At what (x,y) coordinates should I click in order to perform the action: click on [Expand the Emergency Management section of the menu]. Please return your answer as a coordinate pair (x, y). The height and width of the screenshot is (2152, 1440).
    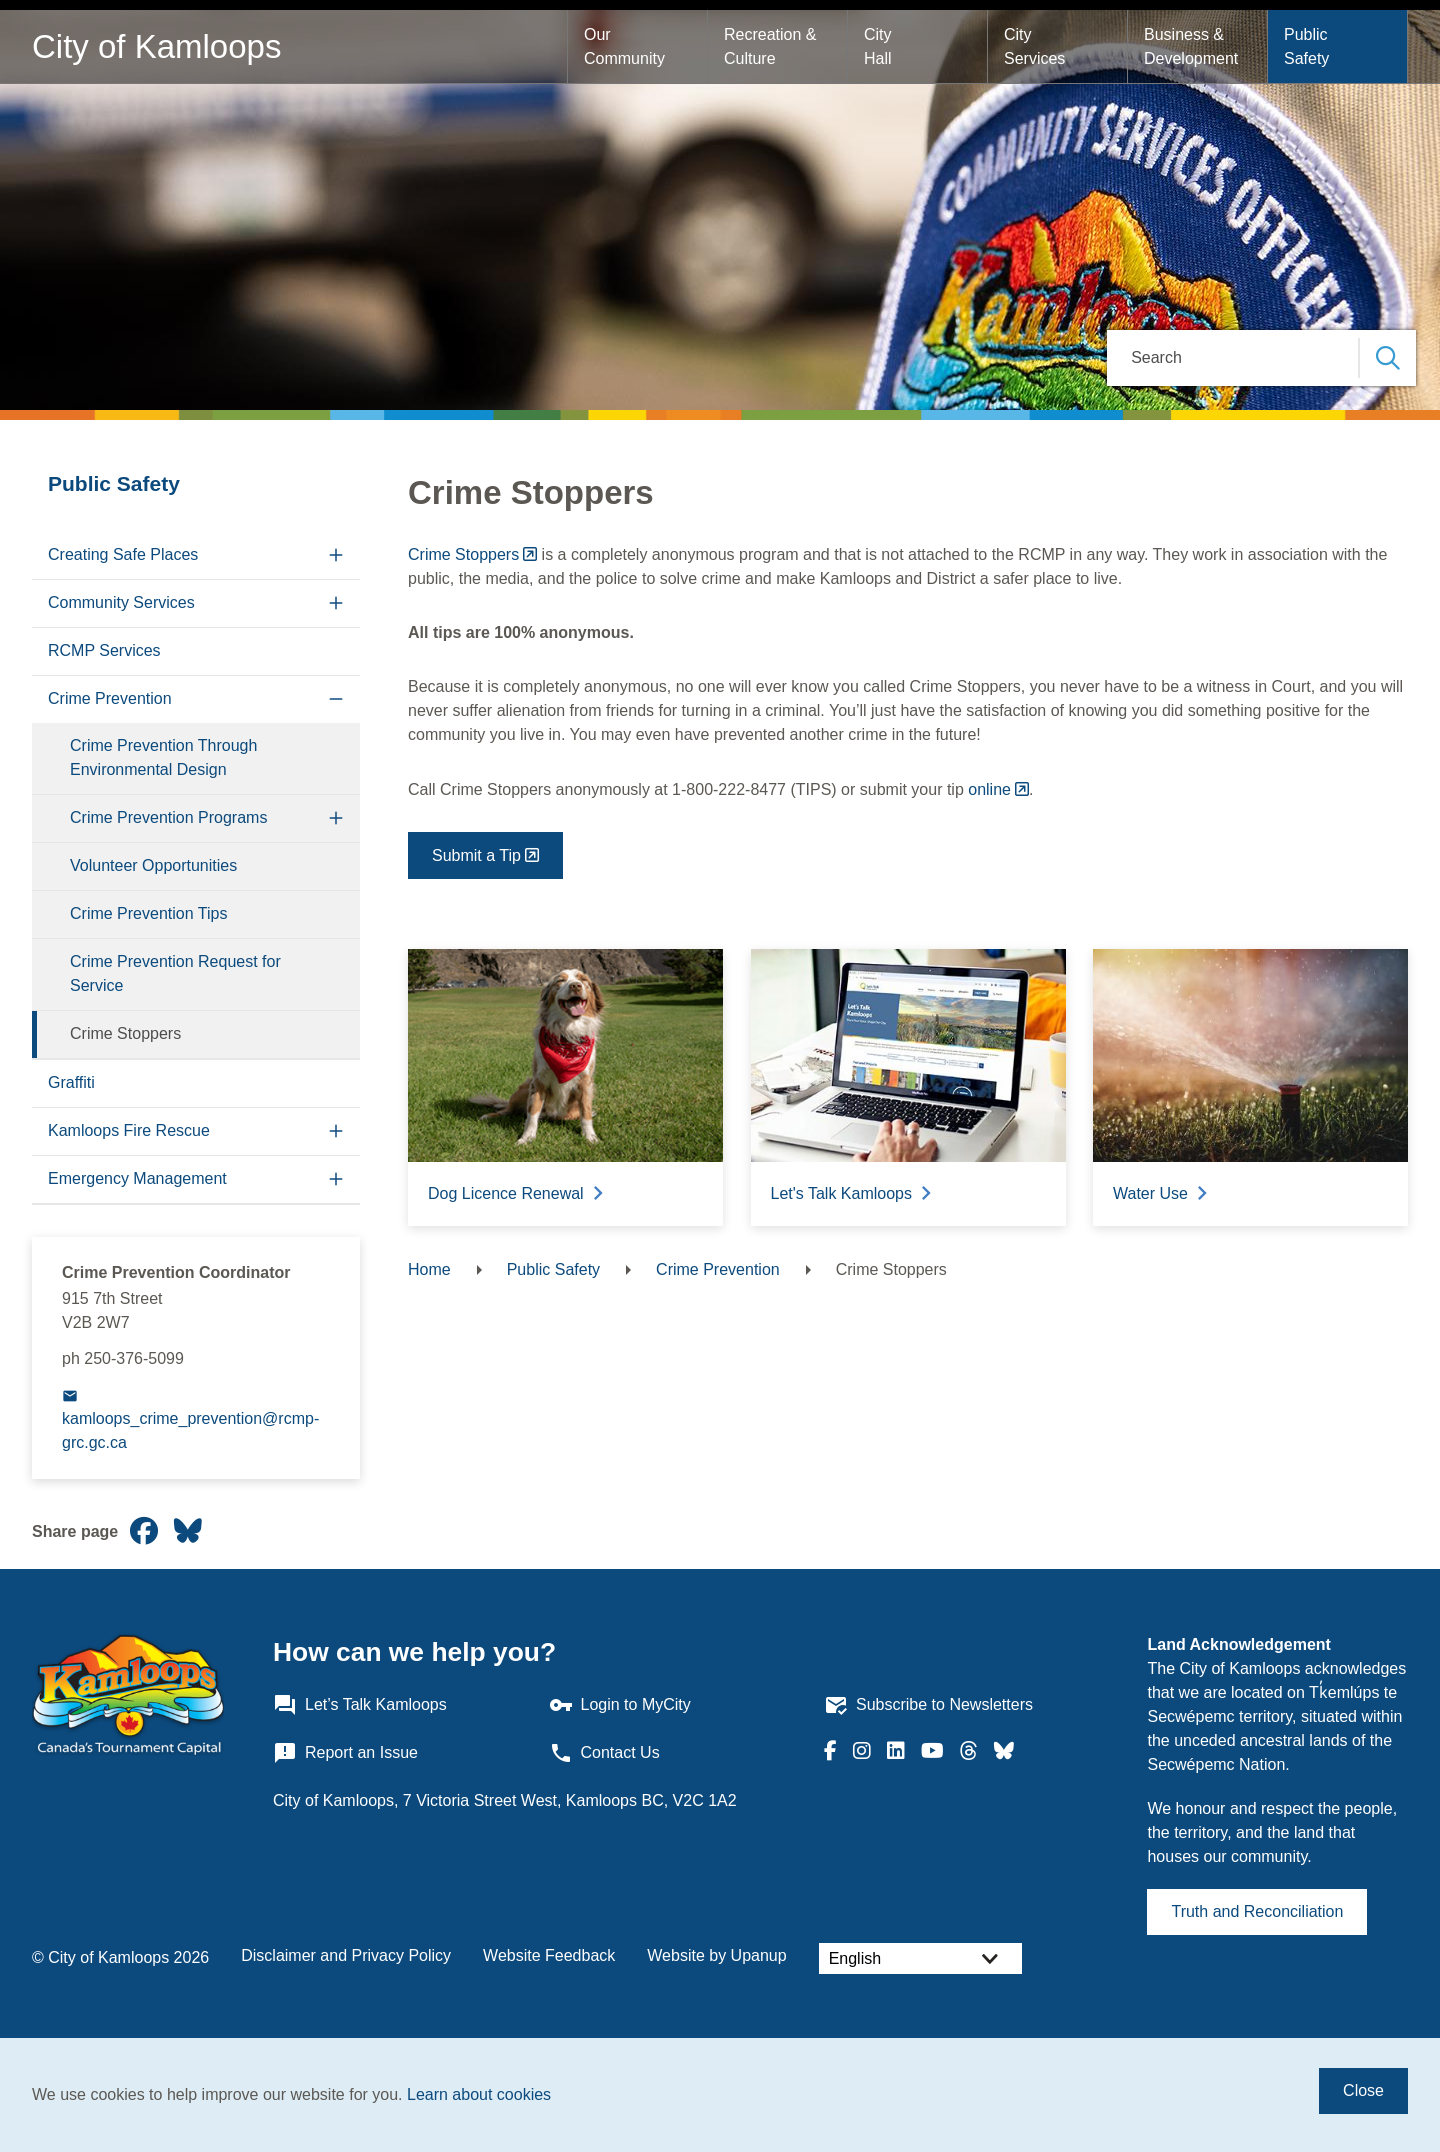
    Looking at the image, I should click on (336, 1179).